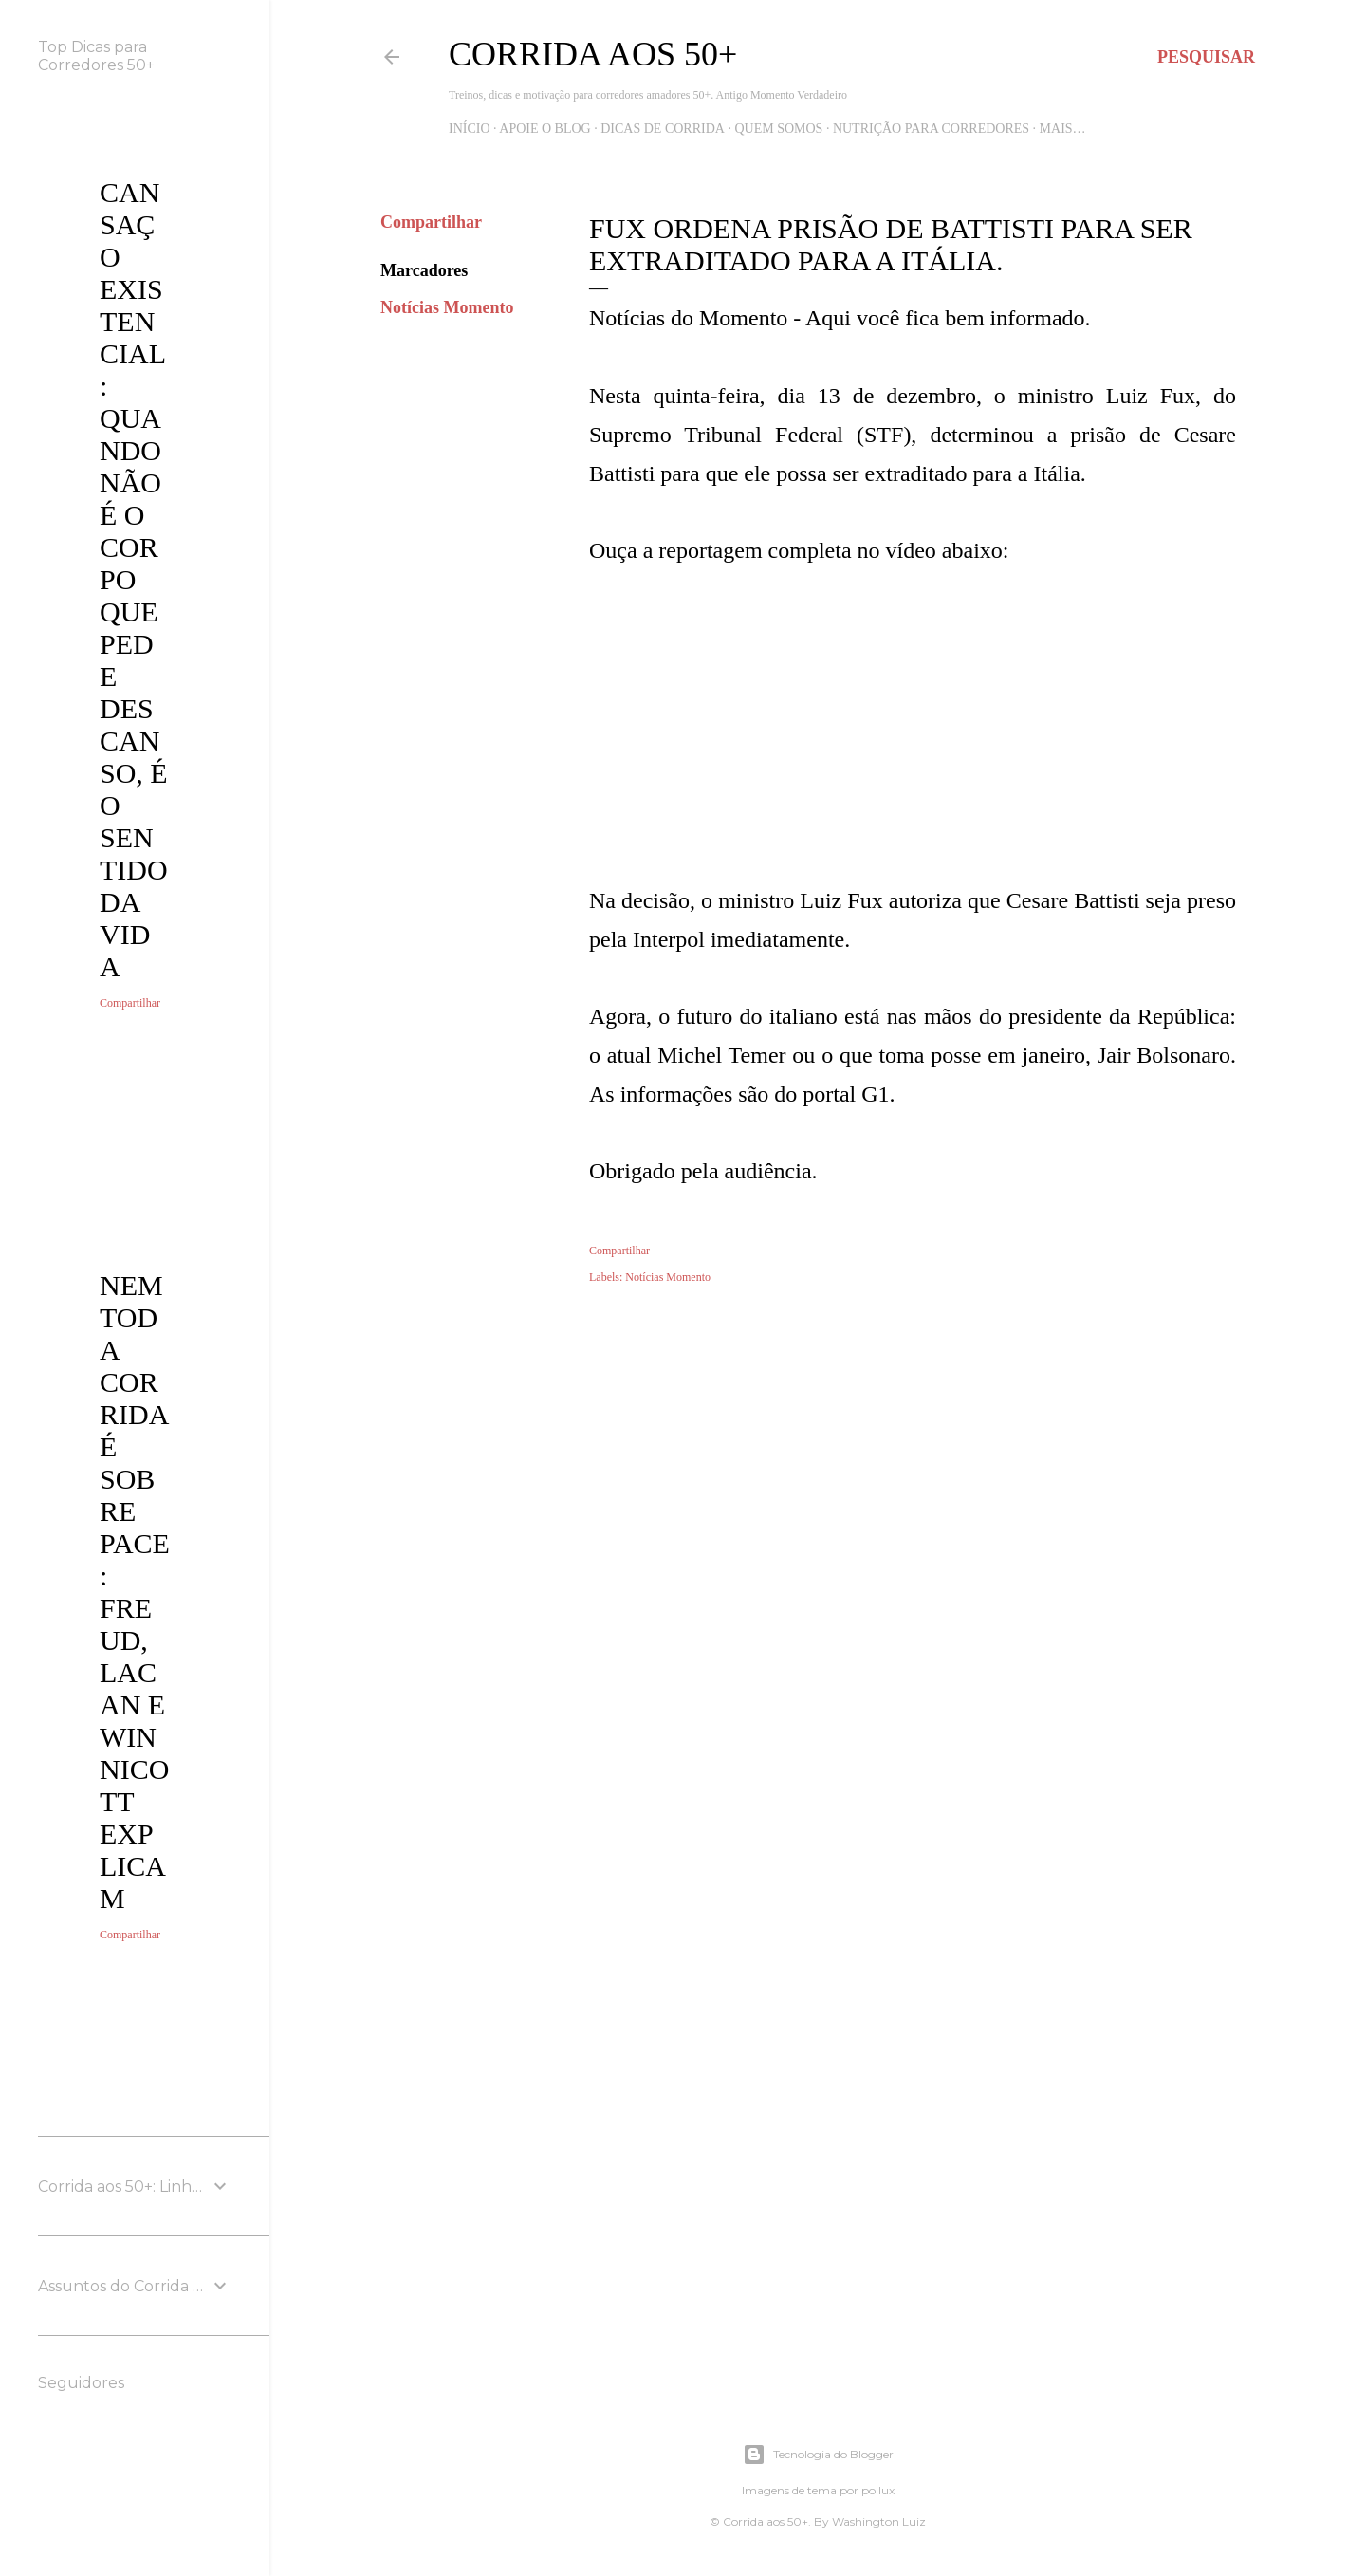 The height and width of the screenshot is (2576, 1366). Describe the element at coordinates (544, 128) in the screenshot. I see `Apoie o blog` at that location.